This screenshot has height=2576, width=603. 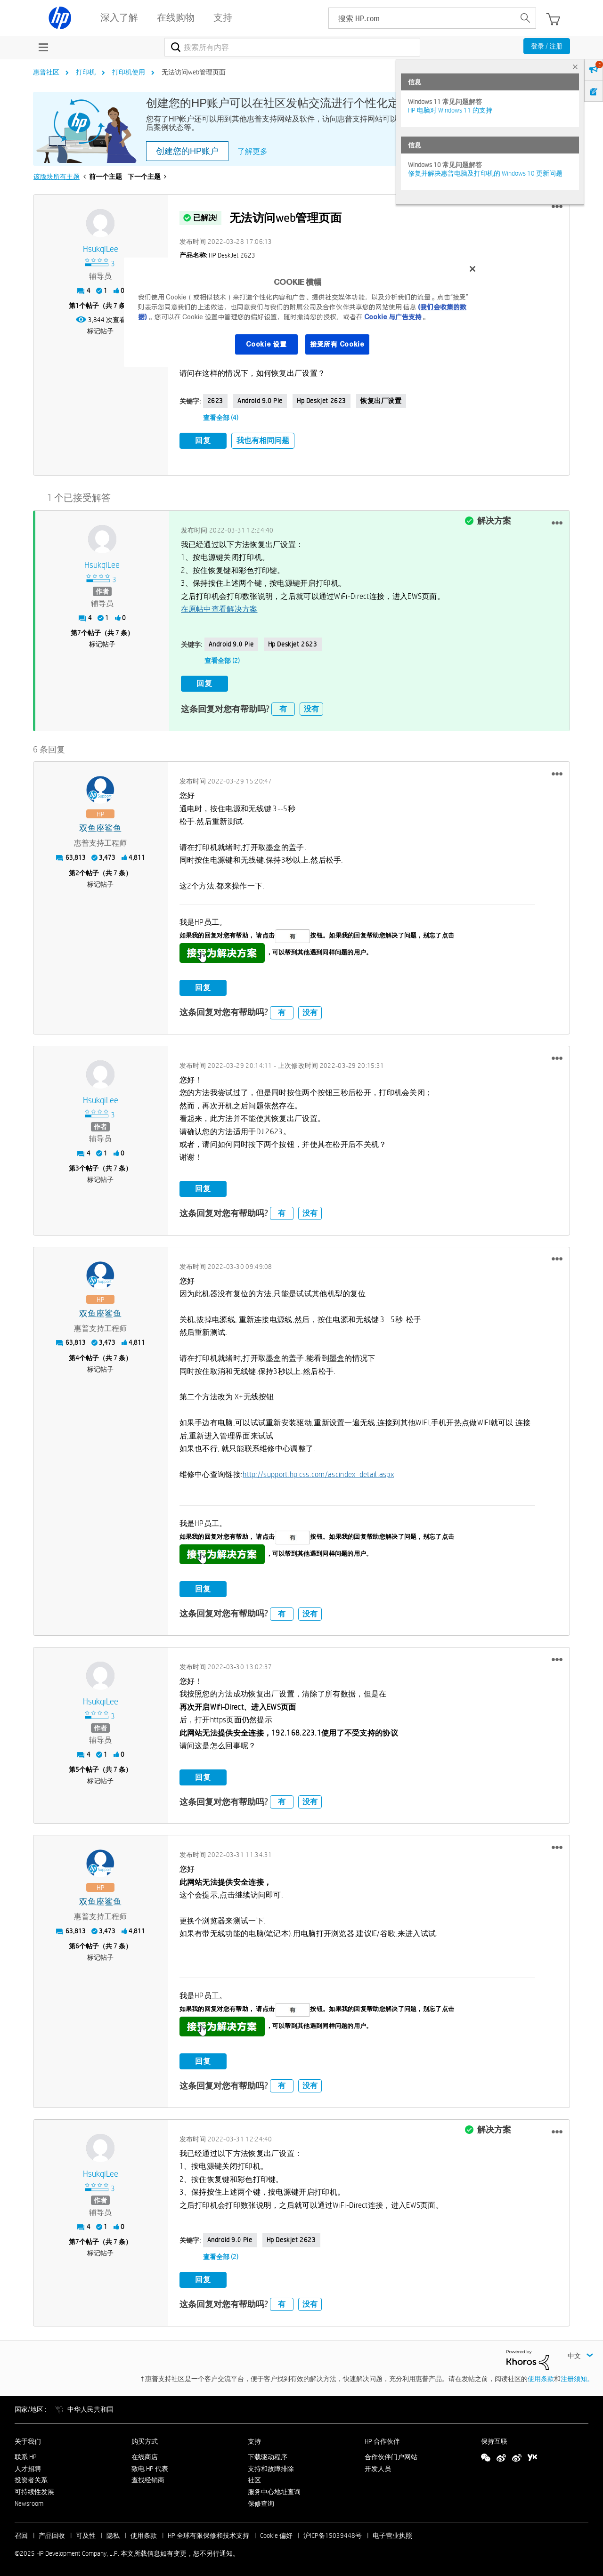 I want to click on Cookie 设置, so click(x=266, y=344).